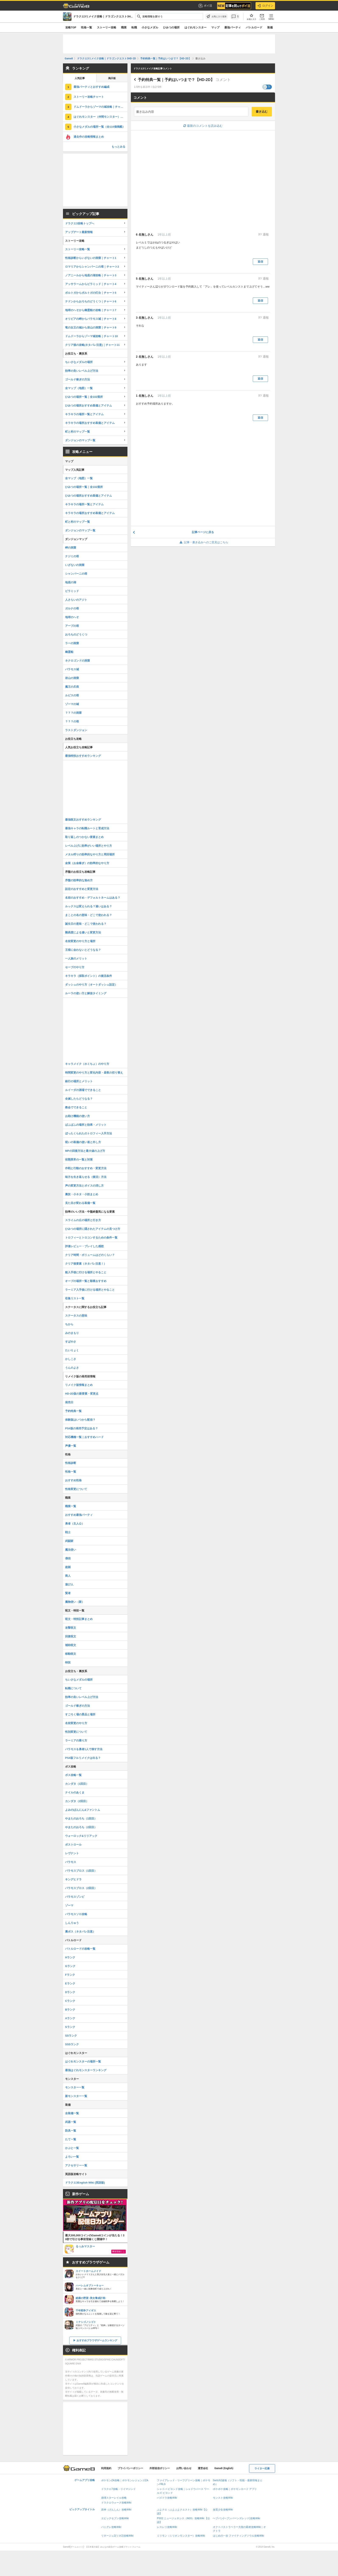 The width and height of the screenshot is (338, 2576). What do you see at coordinates (85, 2070) in the screenshot?
I see `最強はぐれモンスターランキング` at bounding box center [85, 2070].